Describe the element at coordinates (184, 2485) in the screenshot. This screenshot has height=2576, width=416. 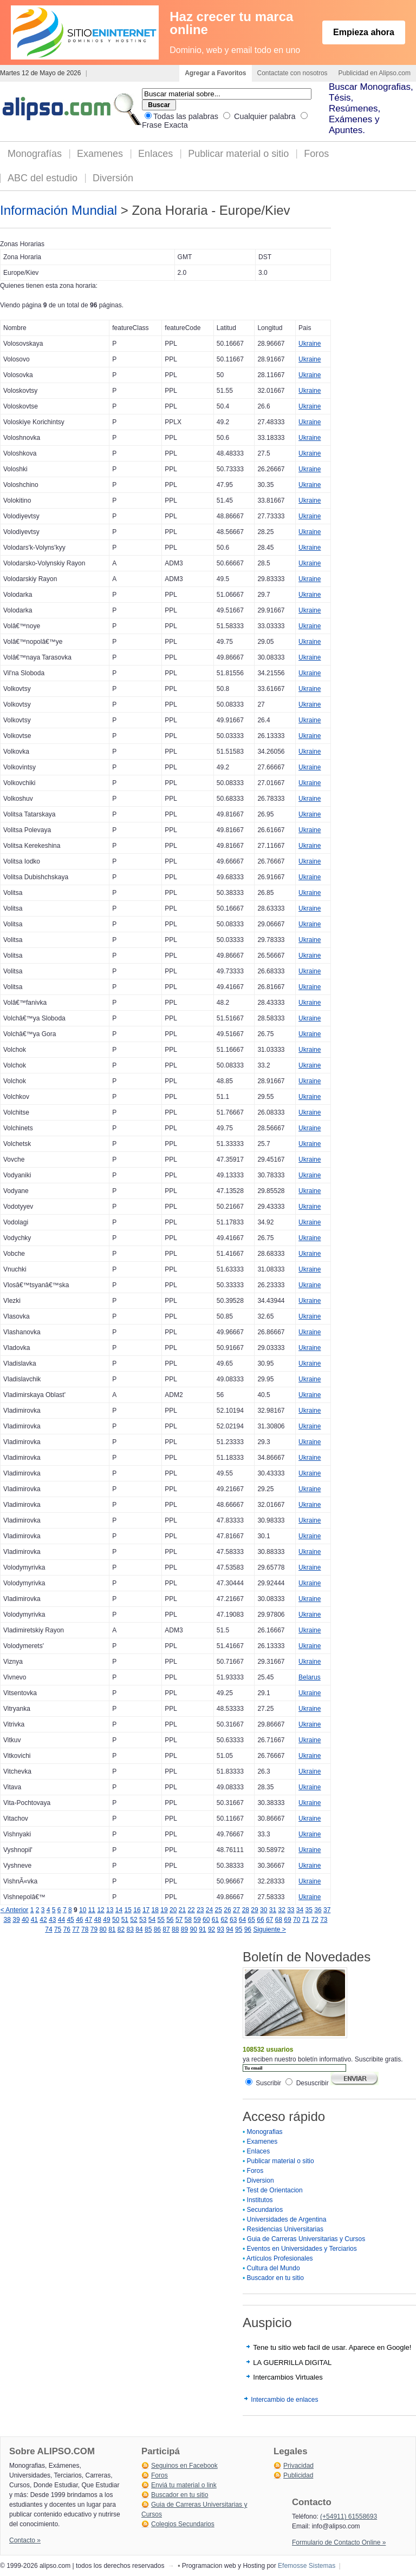
I see `Enviá tu material o link` at that location.